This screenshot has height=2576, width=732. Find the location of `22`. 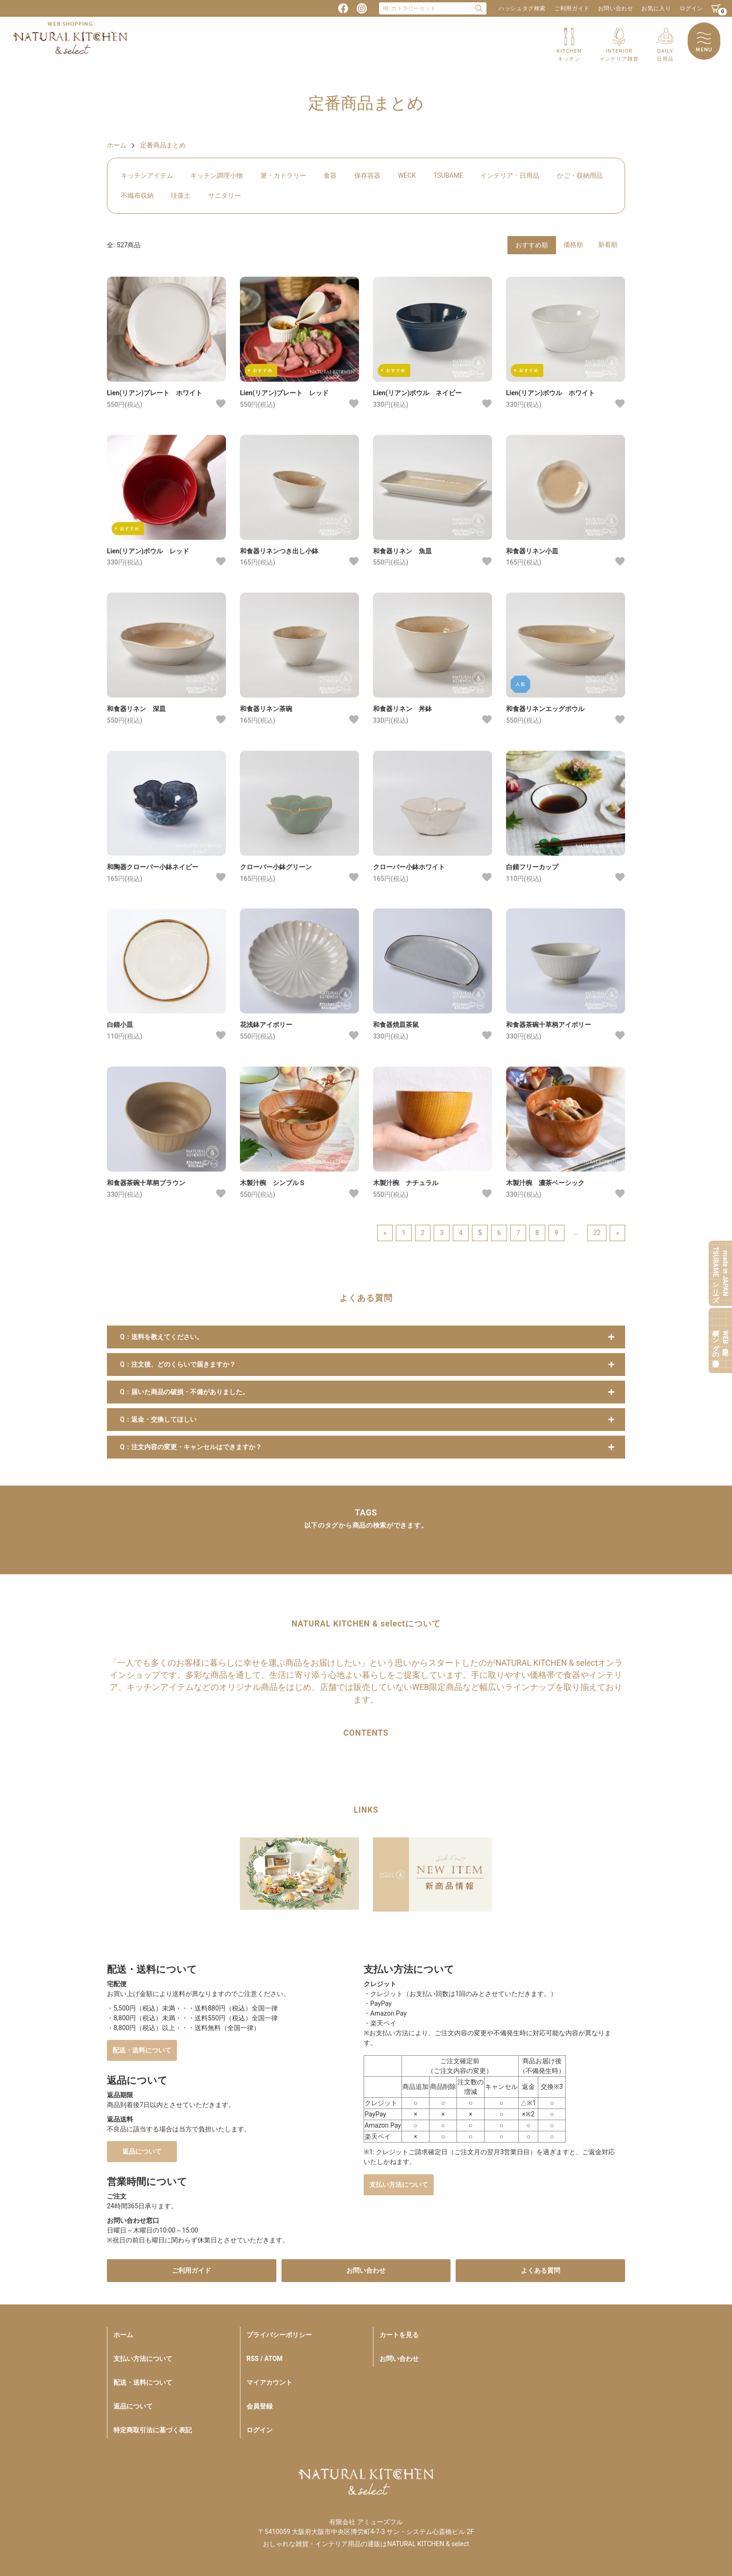

22 is located at coordinates (597, 1232).